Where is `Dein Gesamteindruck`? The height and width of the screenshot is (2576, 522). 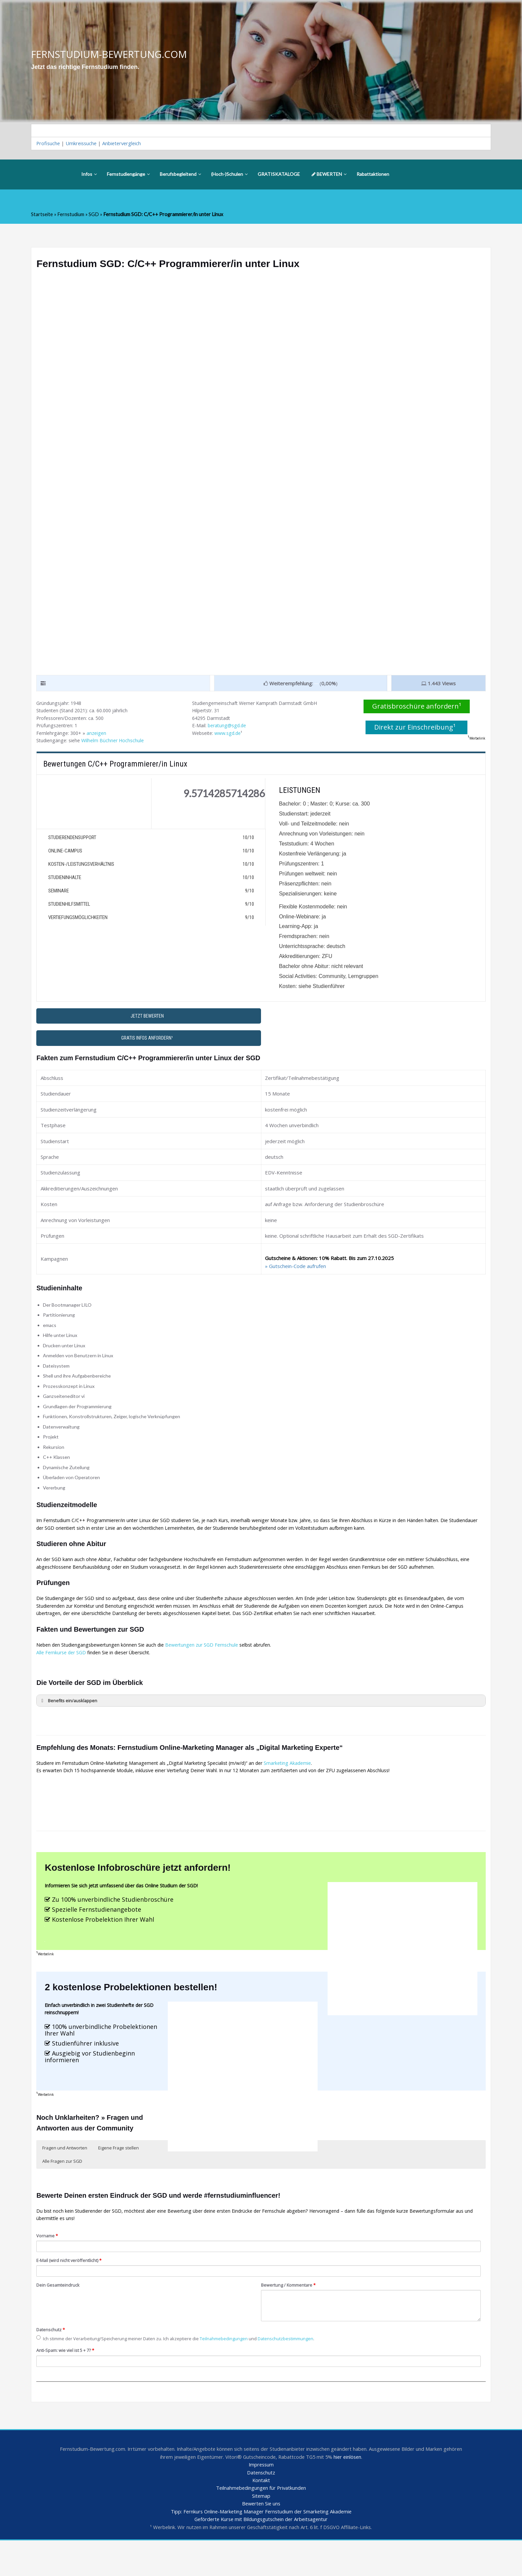 Dein Gesamteindruck is located at coordinates (59, 2317).